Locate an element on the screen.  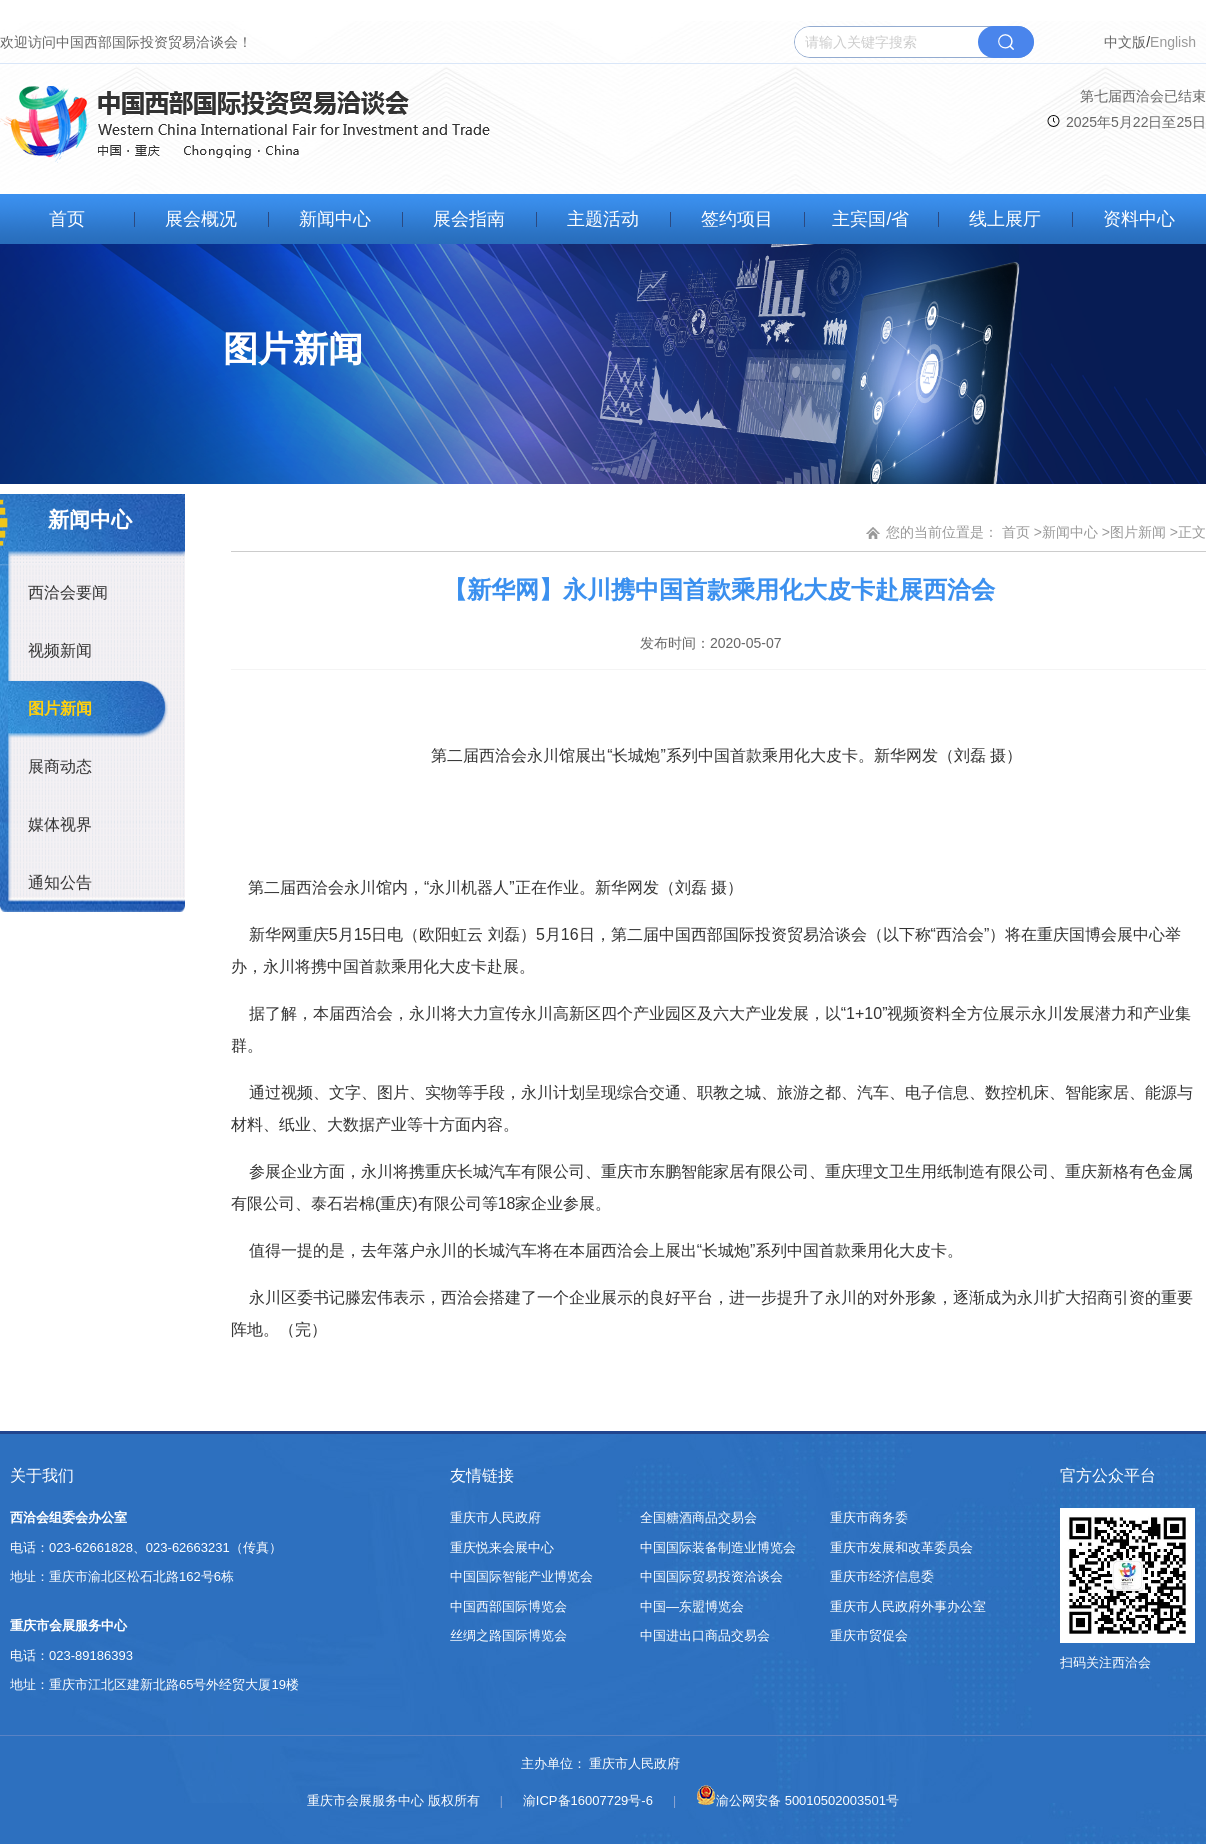
重庆市发展和改革委员会 is located at coordinates (901, 1547).